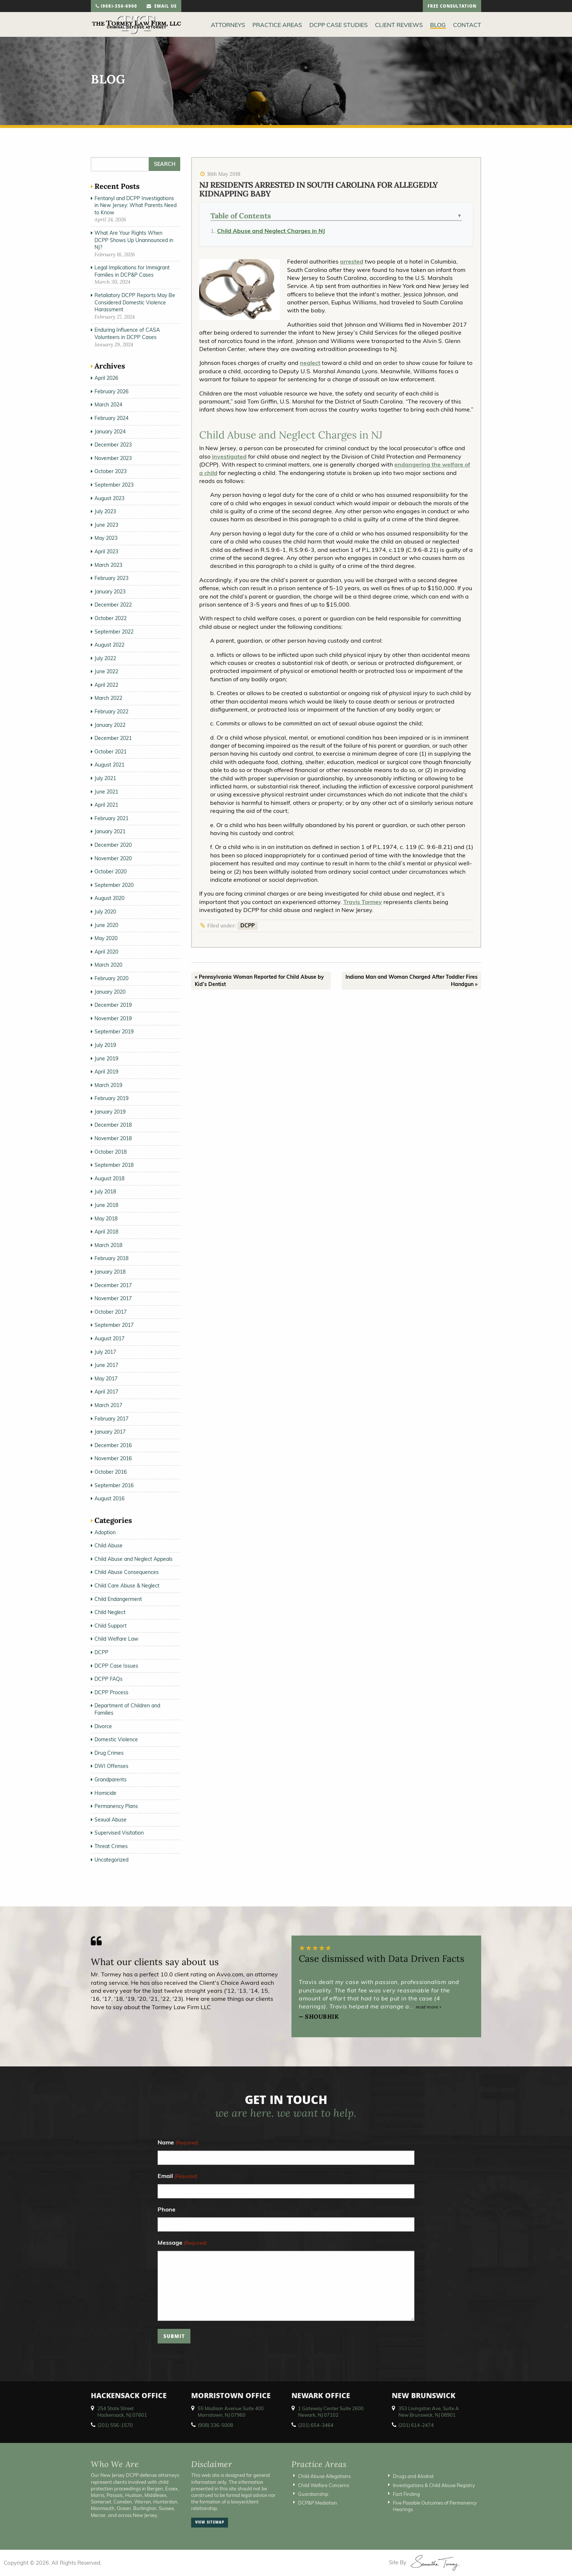  What do you see at coordinates (126, 1585) in the screenshot?
I see `Child Care Abuse & Neglect` at bounding box center [126, 1585].